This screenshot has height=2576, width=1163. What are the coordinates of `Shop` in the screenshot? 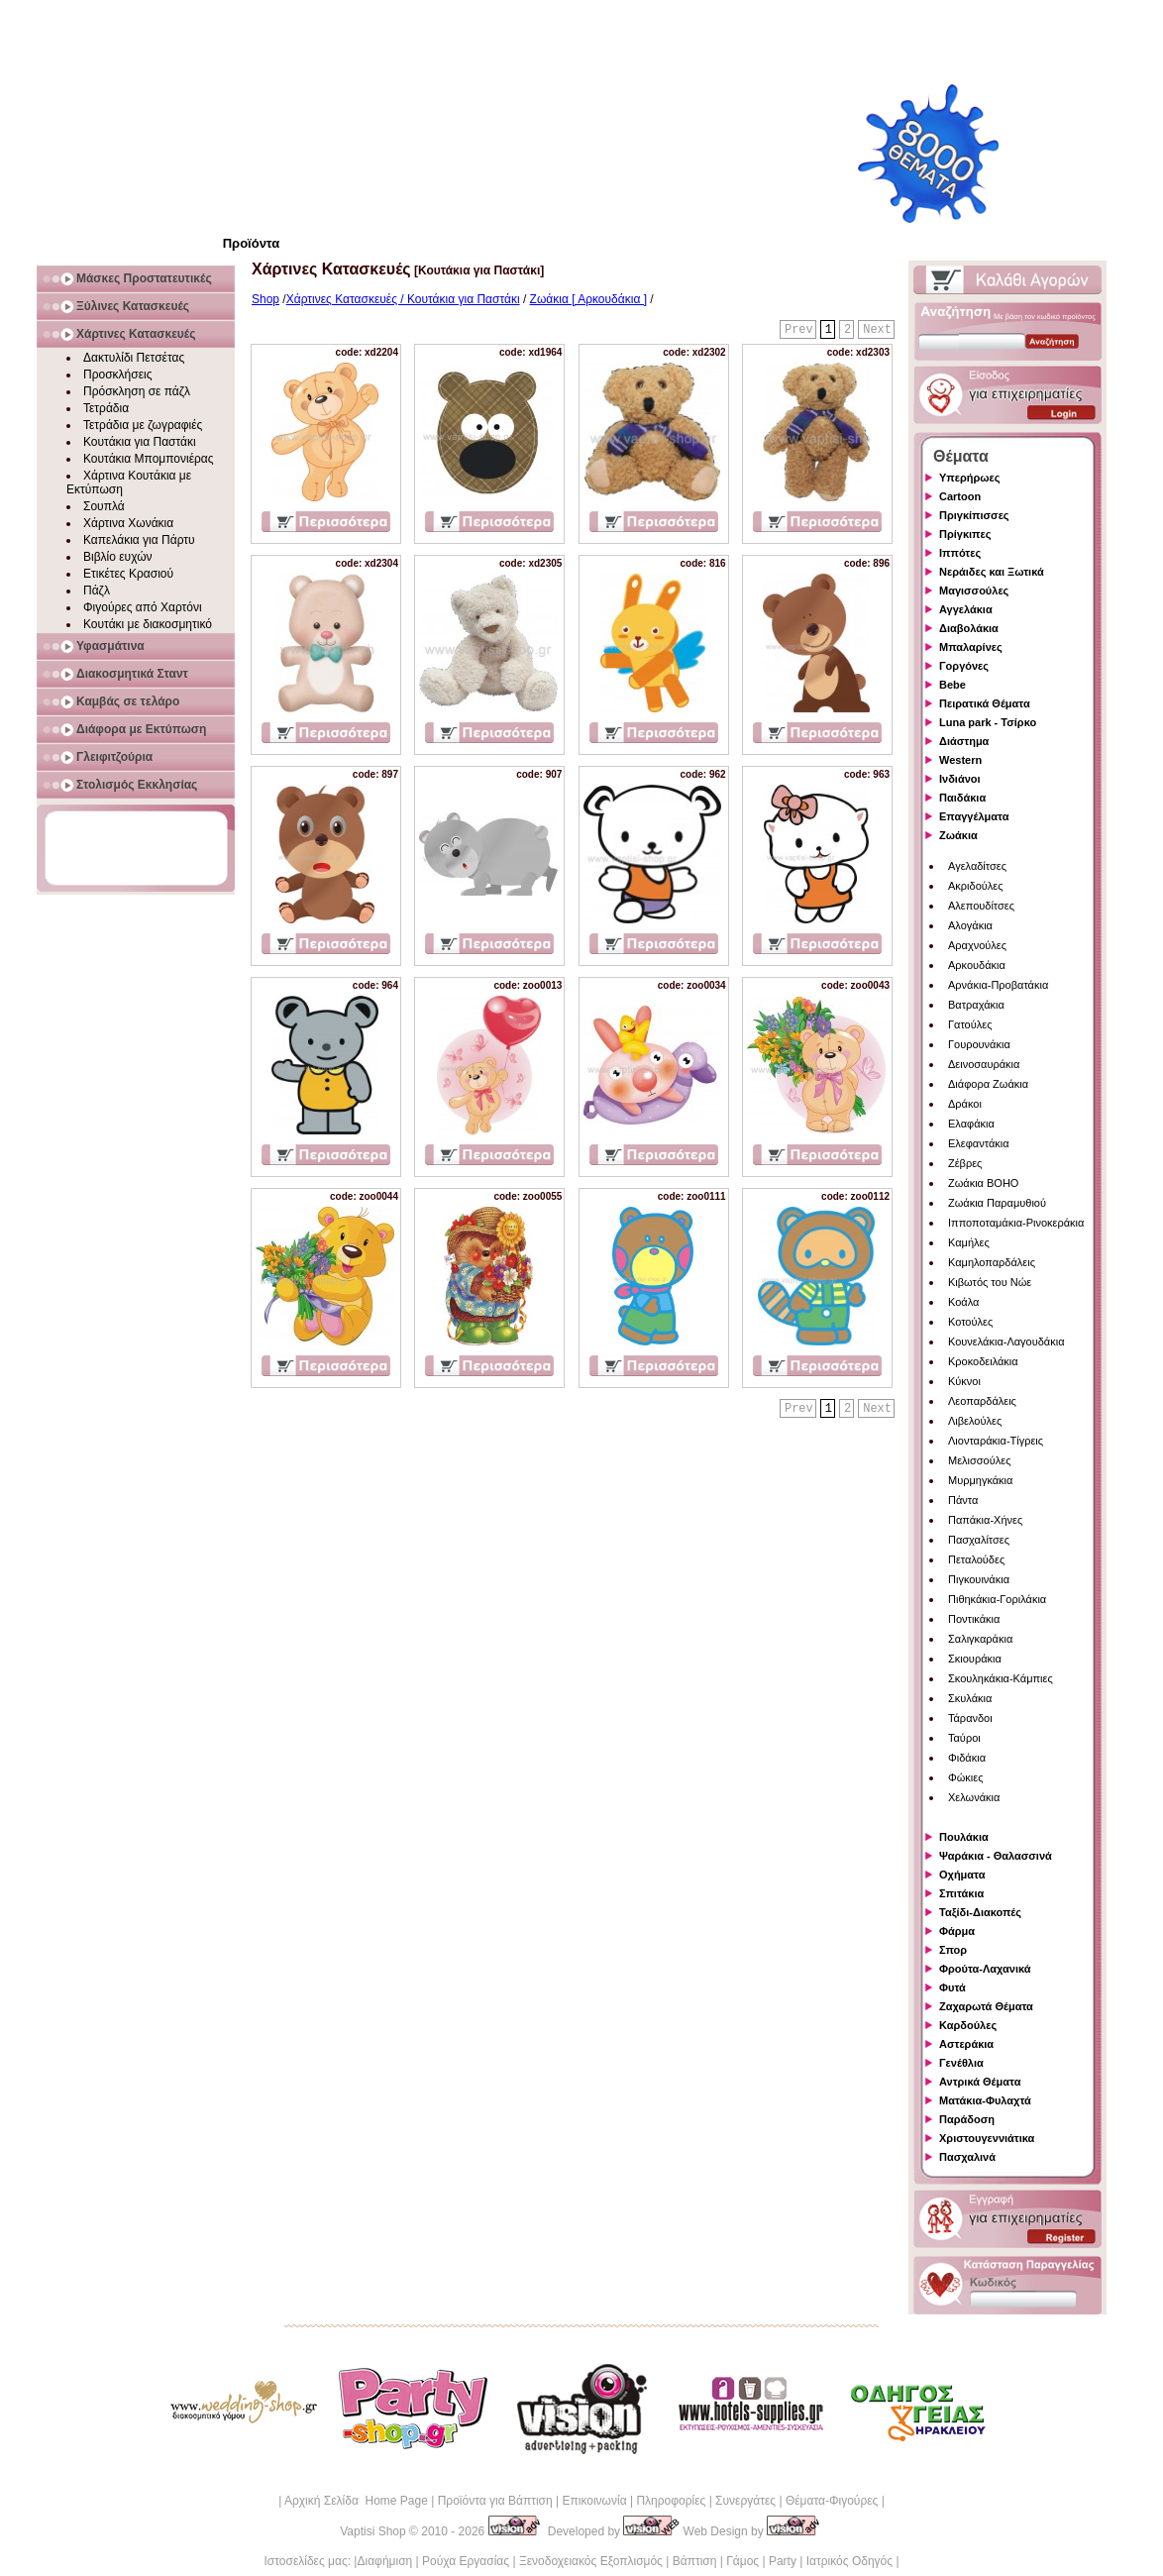 It's located at (265, 299).